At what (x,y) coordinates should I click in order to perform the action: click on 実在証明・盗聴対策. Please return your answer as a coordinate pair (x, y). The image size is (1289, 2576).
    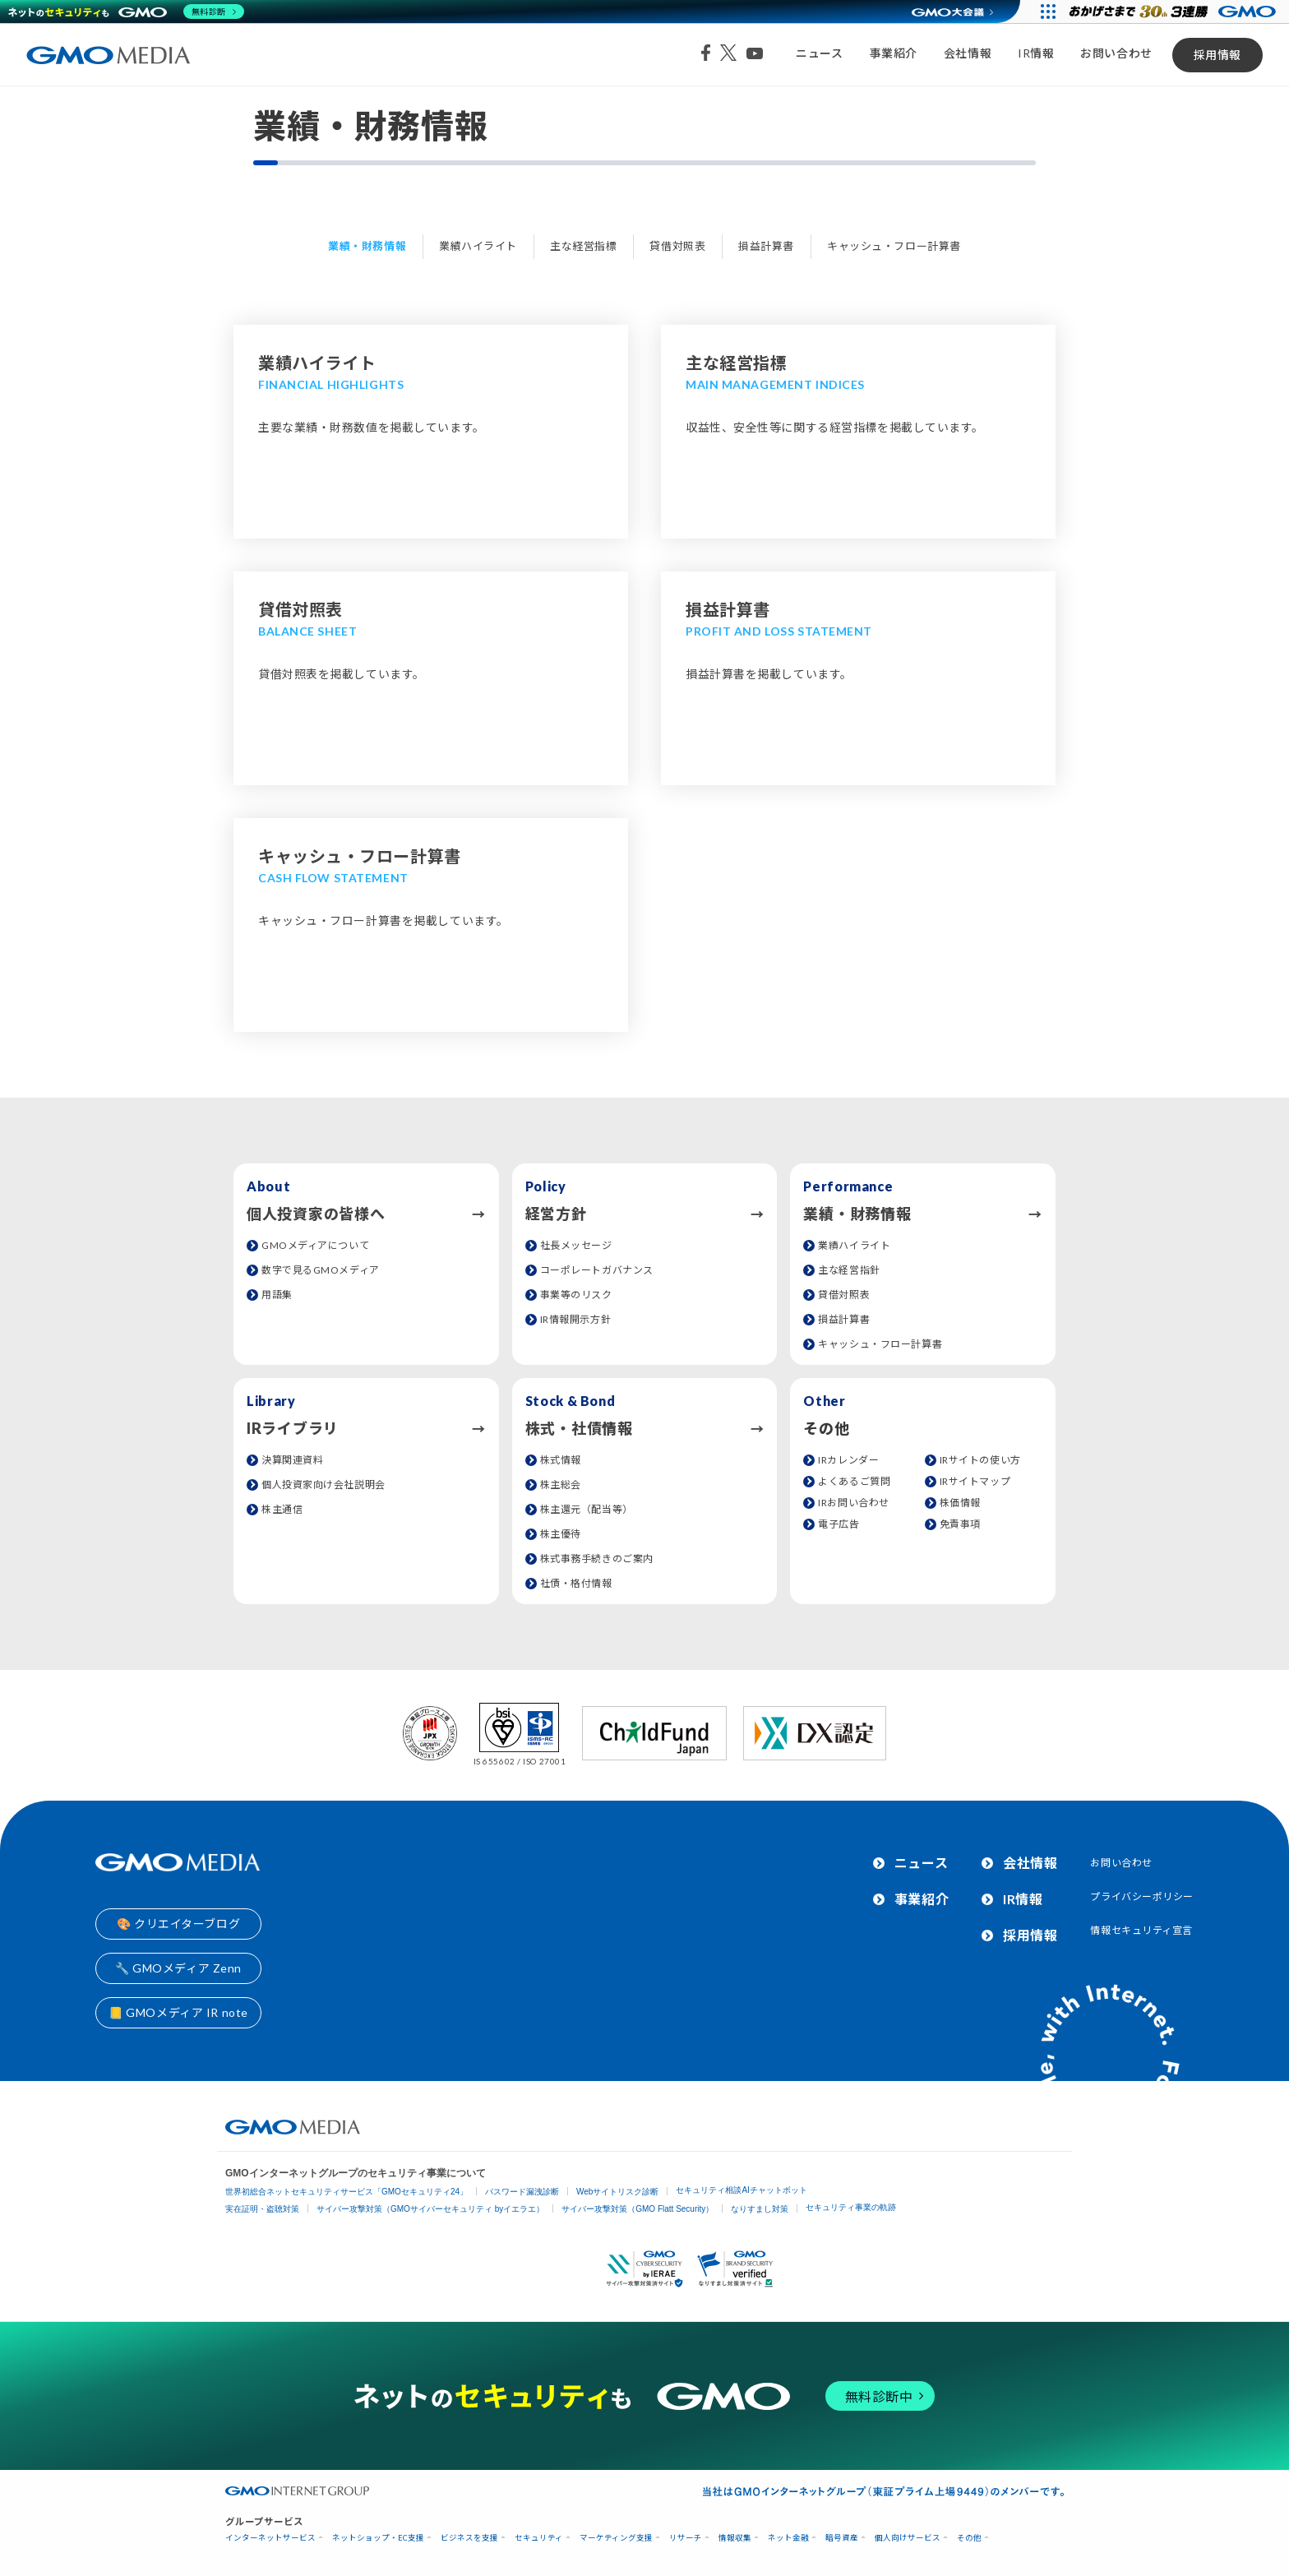
    Looking at the image, I should click on (262, 2208).